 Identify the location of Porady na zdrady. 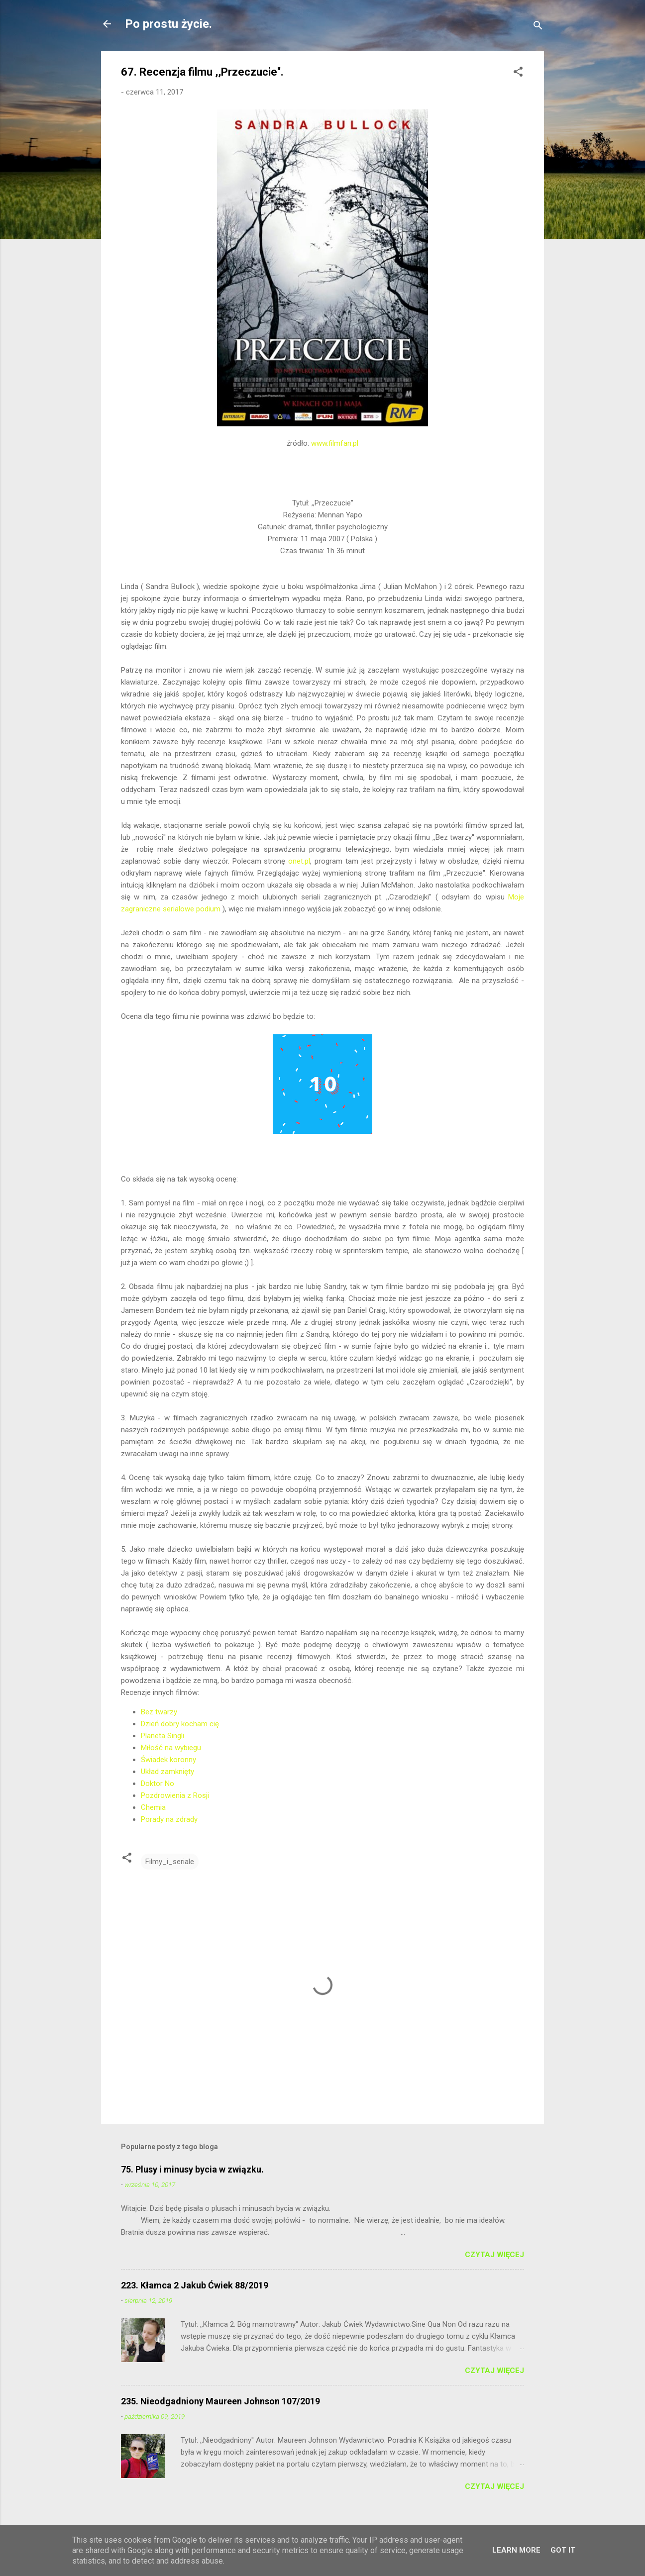
(169, 1819).